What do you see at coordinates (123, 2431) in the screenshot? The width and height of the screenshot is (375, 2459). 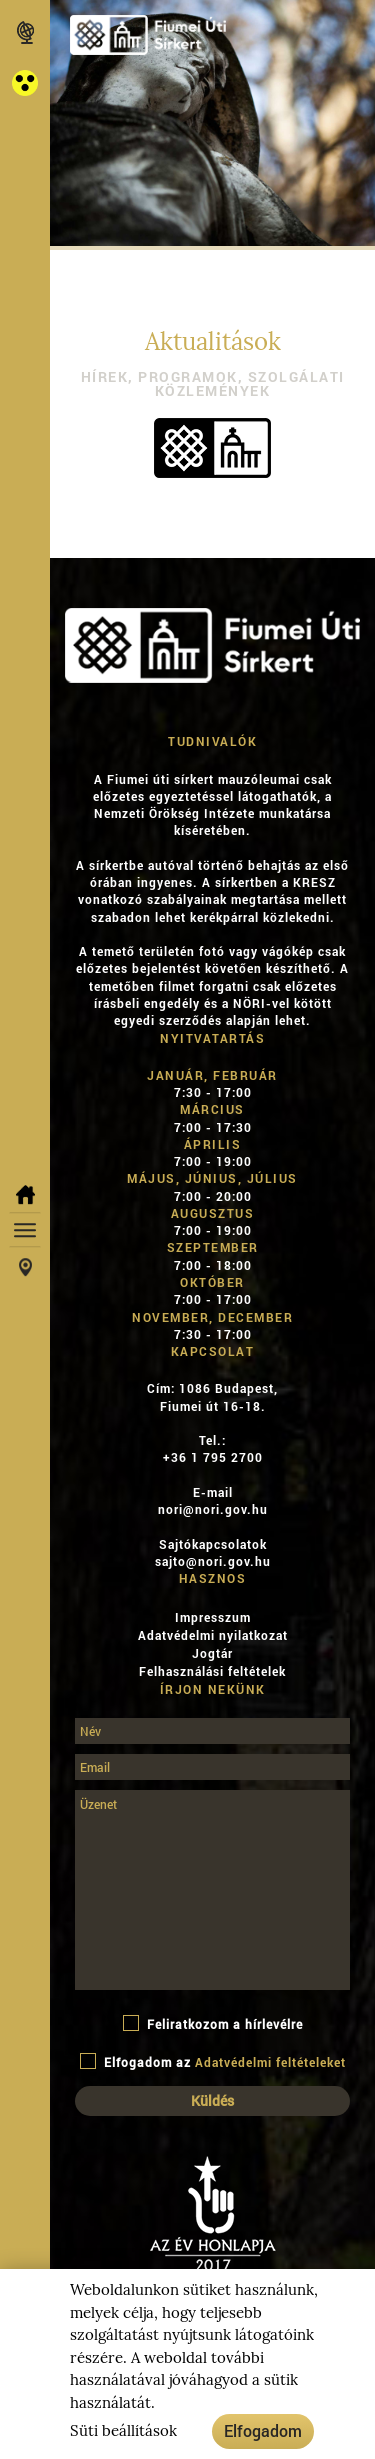 I see `Süti beállítások [button]` at bounding box center [123, 2431].